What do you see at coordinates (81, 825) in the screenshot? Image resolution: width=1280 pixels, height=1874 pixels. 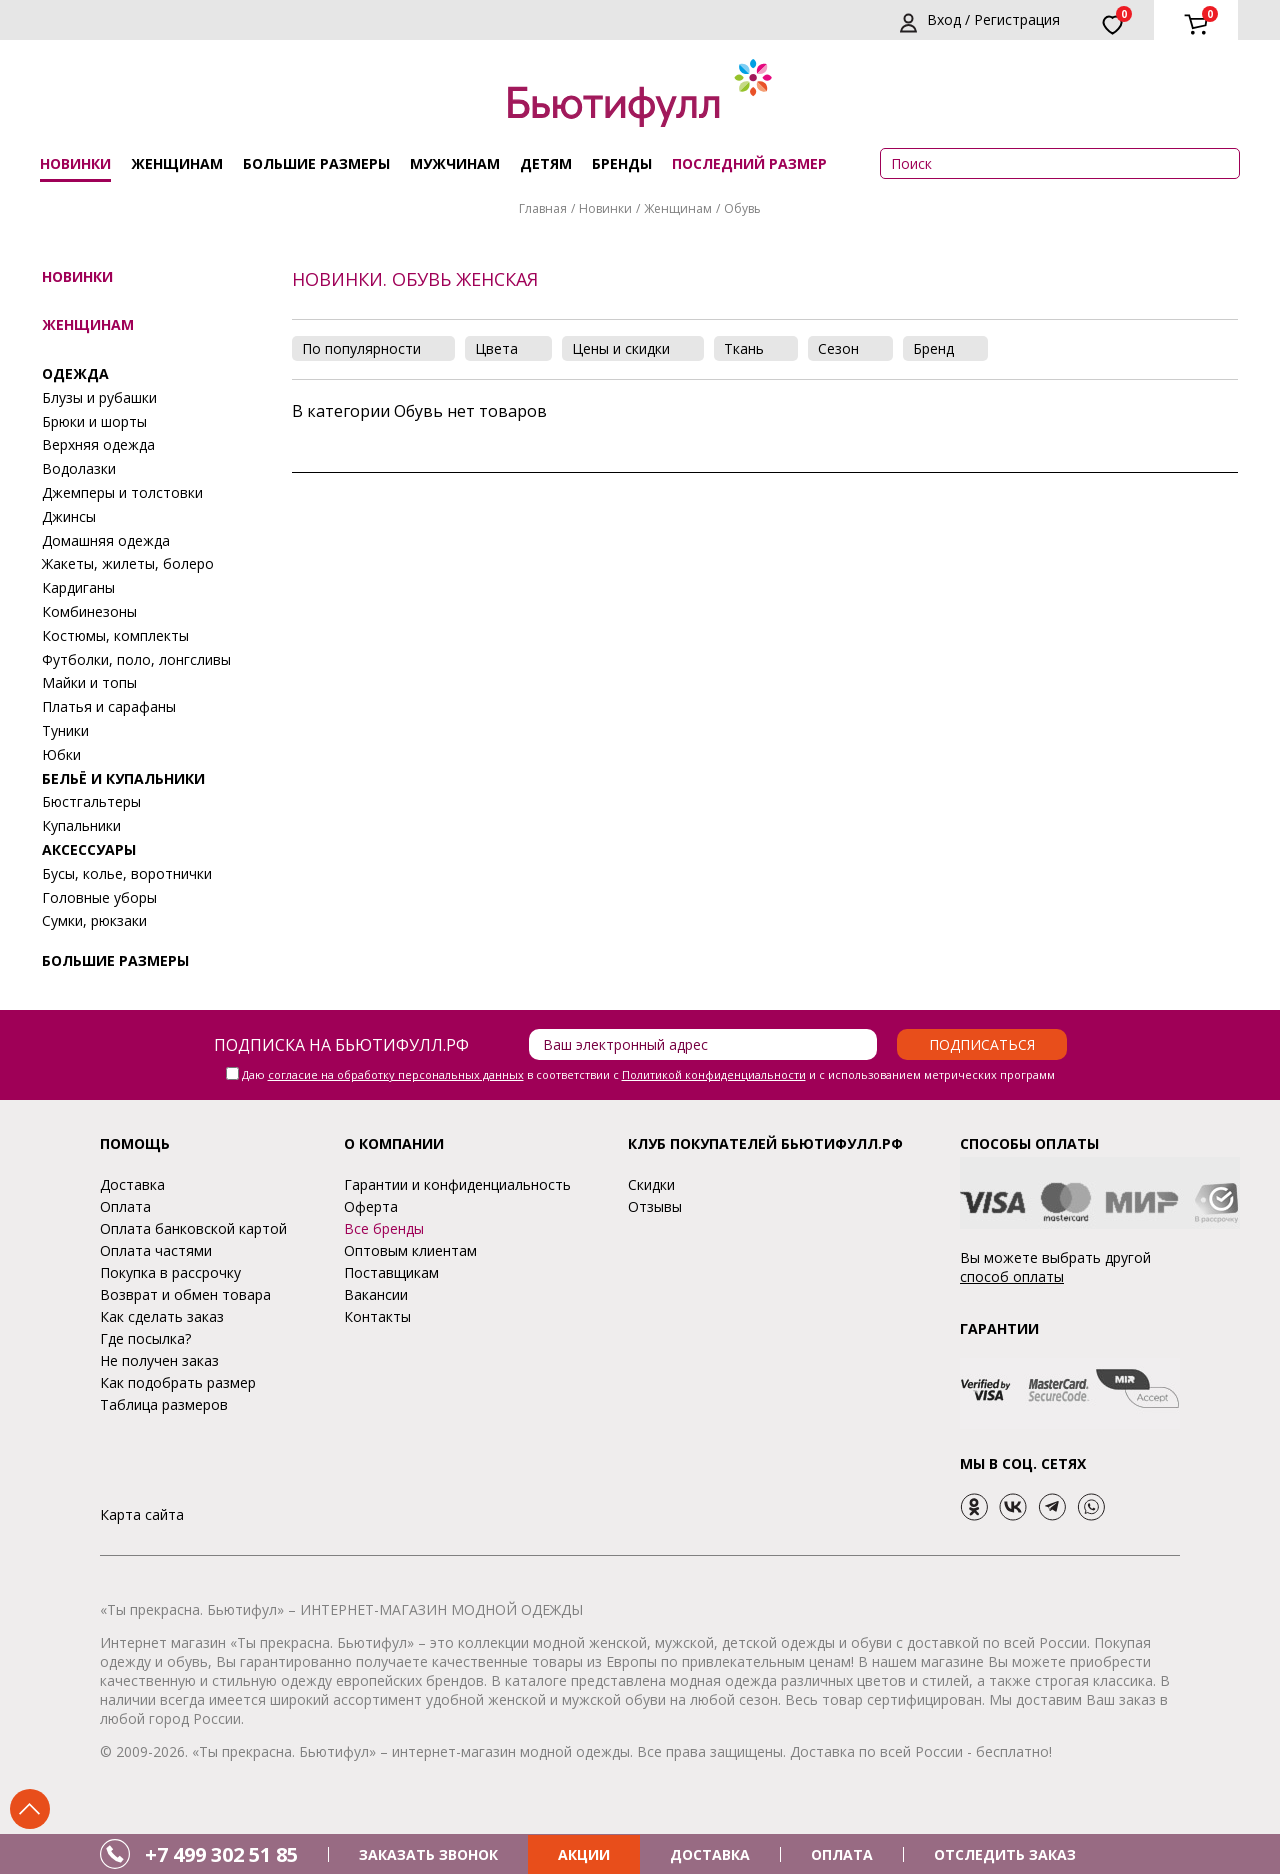 I see `Купальники` at bounding box center [81, 825].